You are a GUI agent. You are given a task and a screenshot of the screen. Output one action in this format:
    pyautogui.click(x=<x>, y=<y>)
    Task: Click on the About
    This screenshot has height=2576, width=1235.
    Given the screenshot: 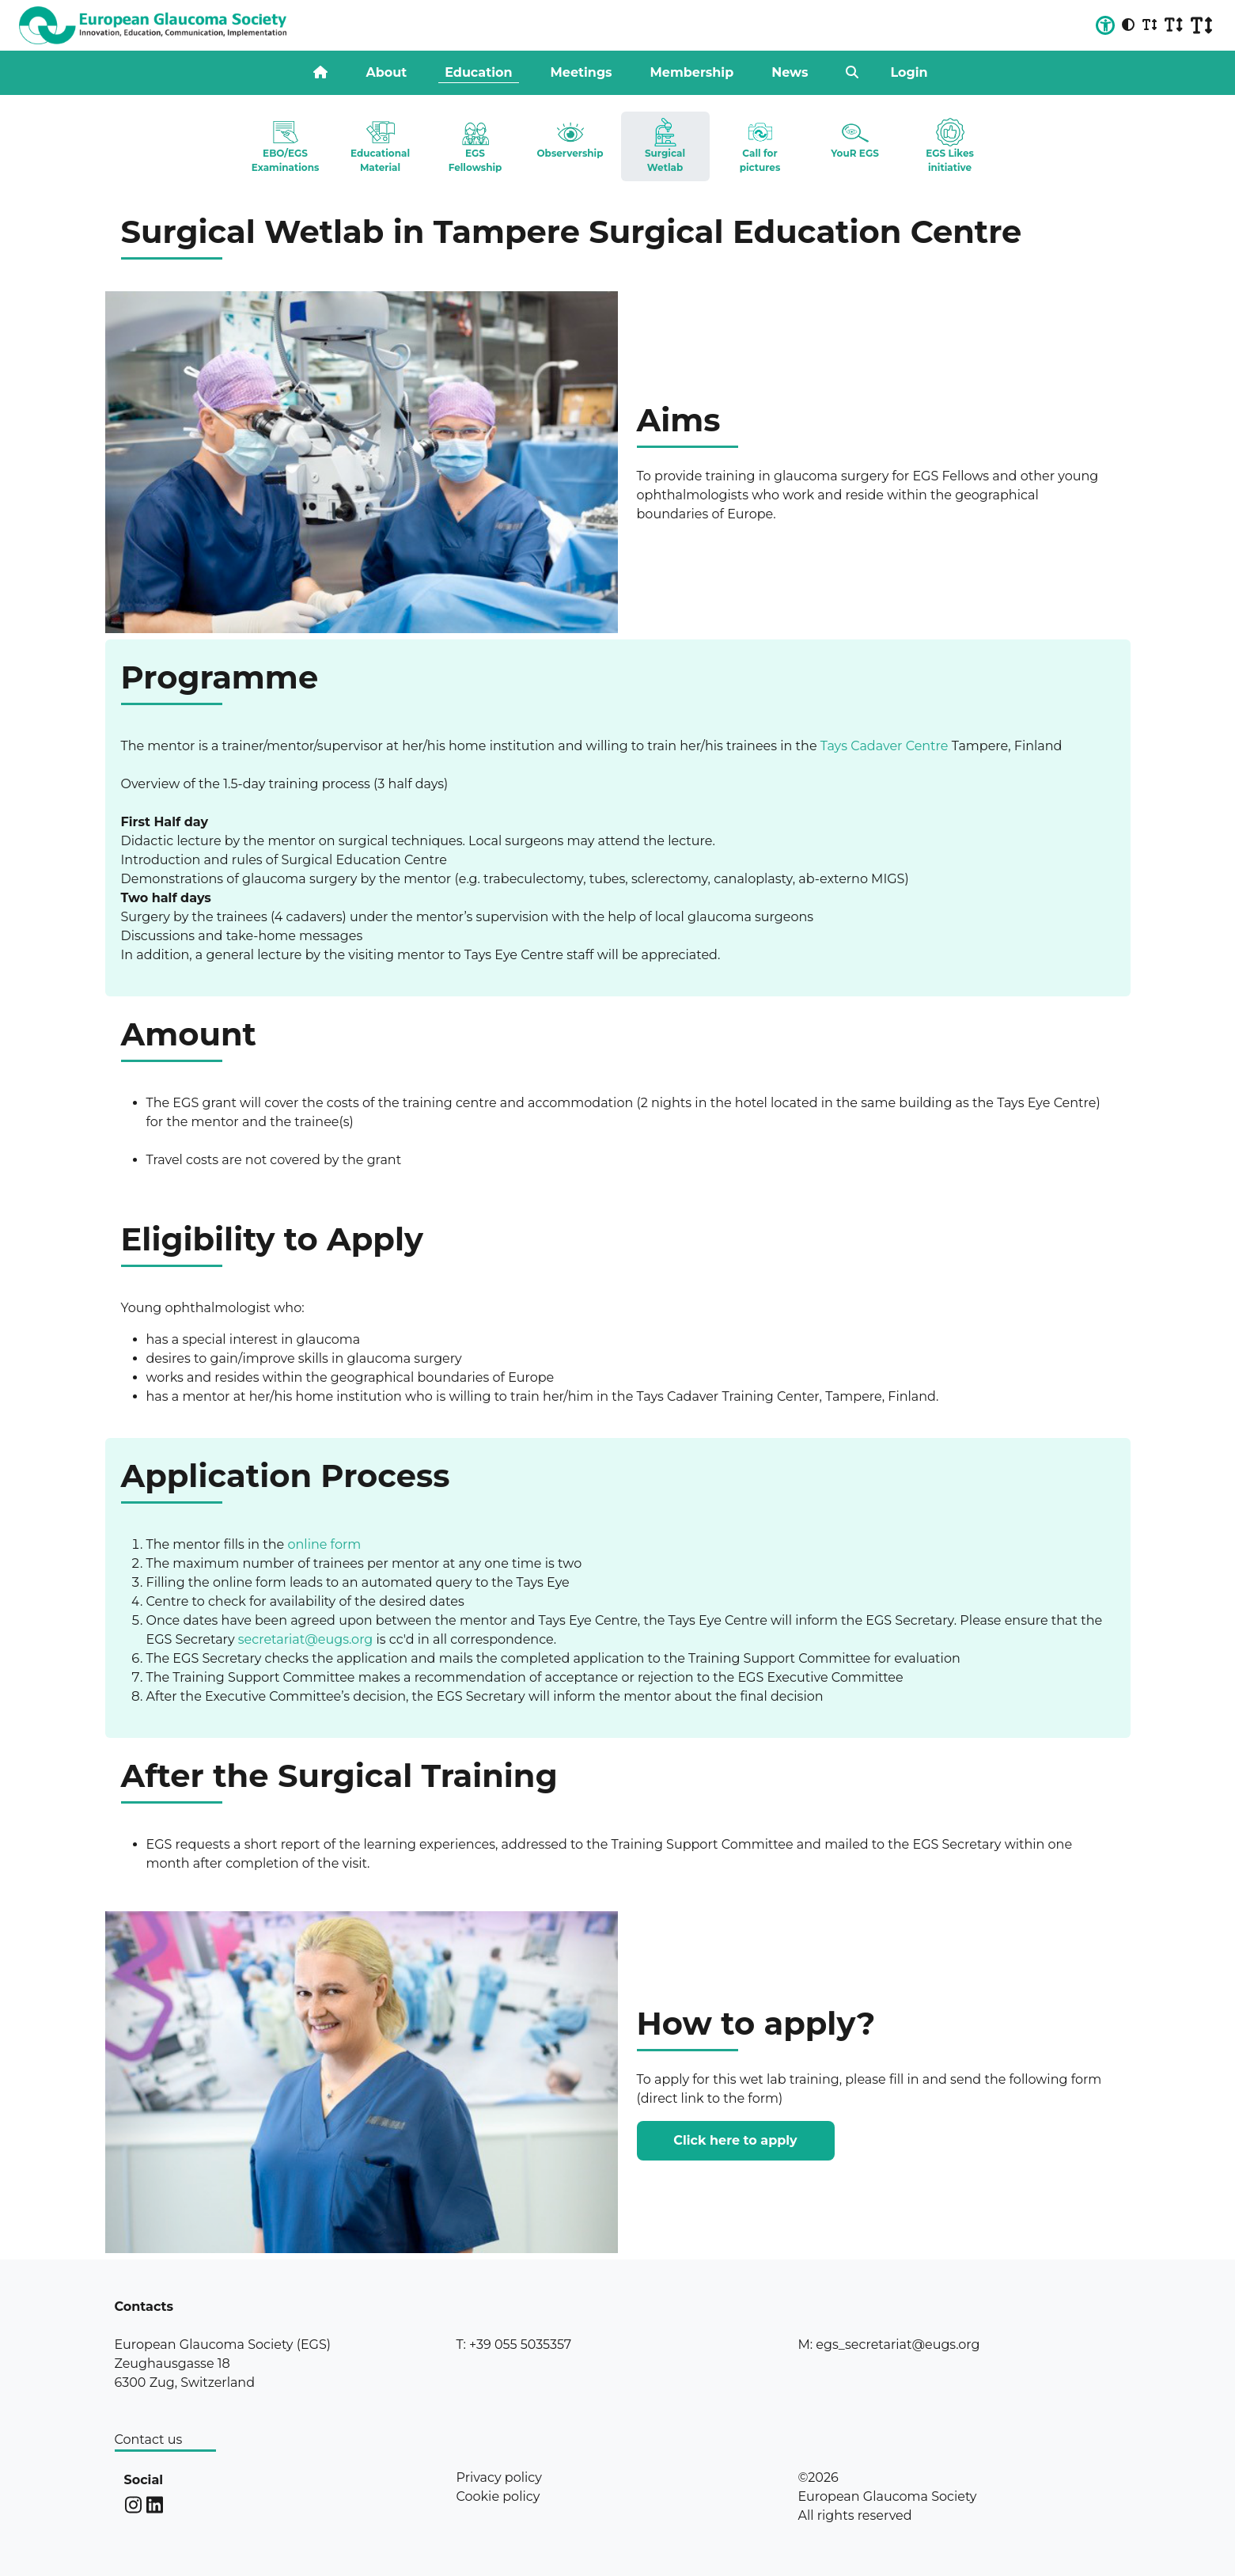 What is the action you would take?
    pyautogui.click(x=386, y=72)
    